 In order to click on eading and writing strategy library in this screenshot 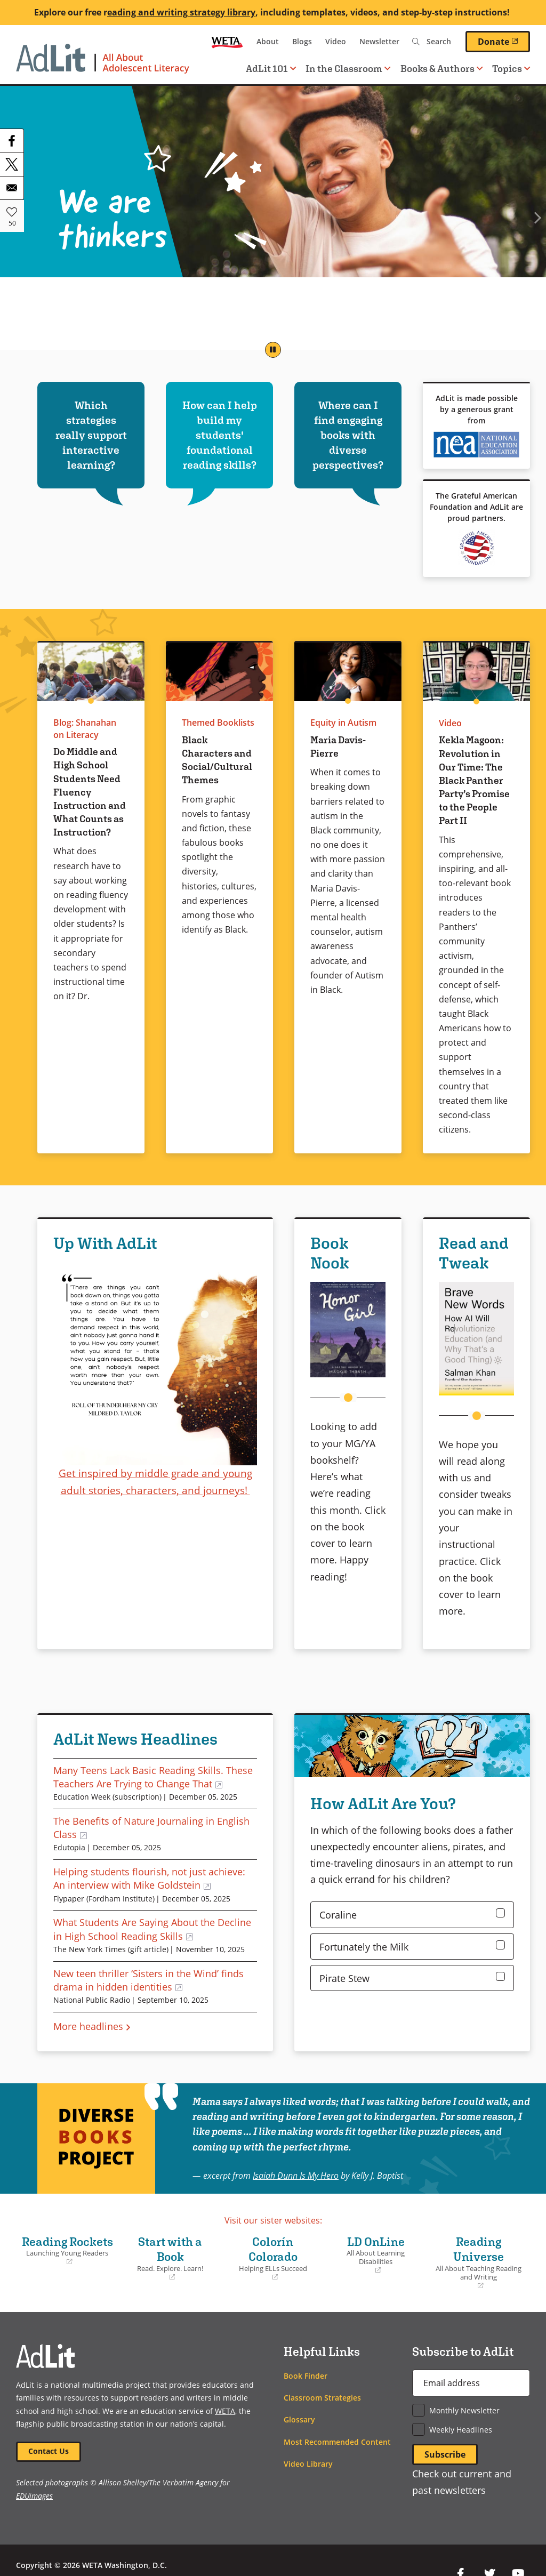, I will do `click(181, 12)`.